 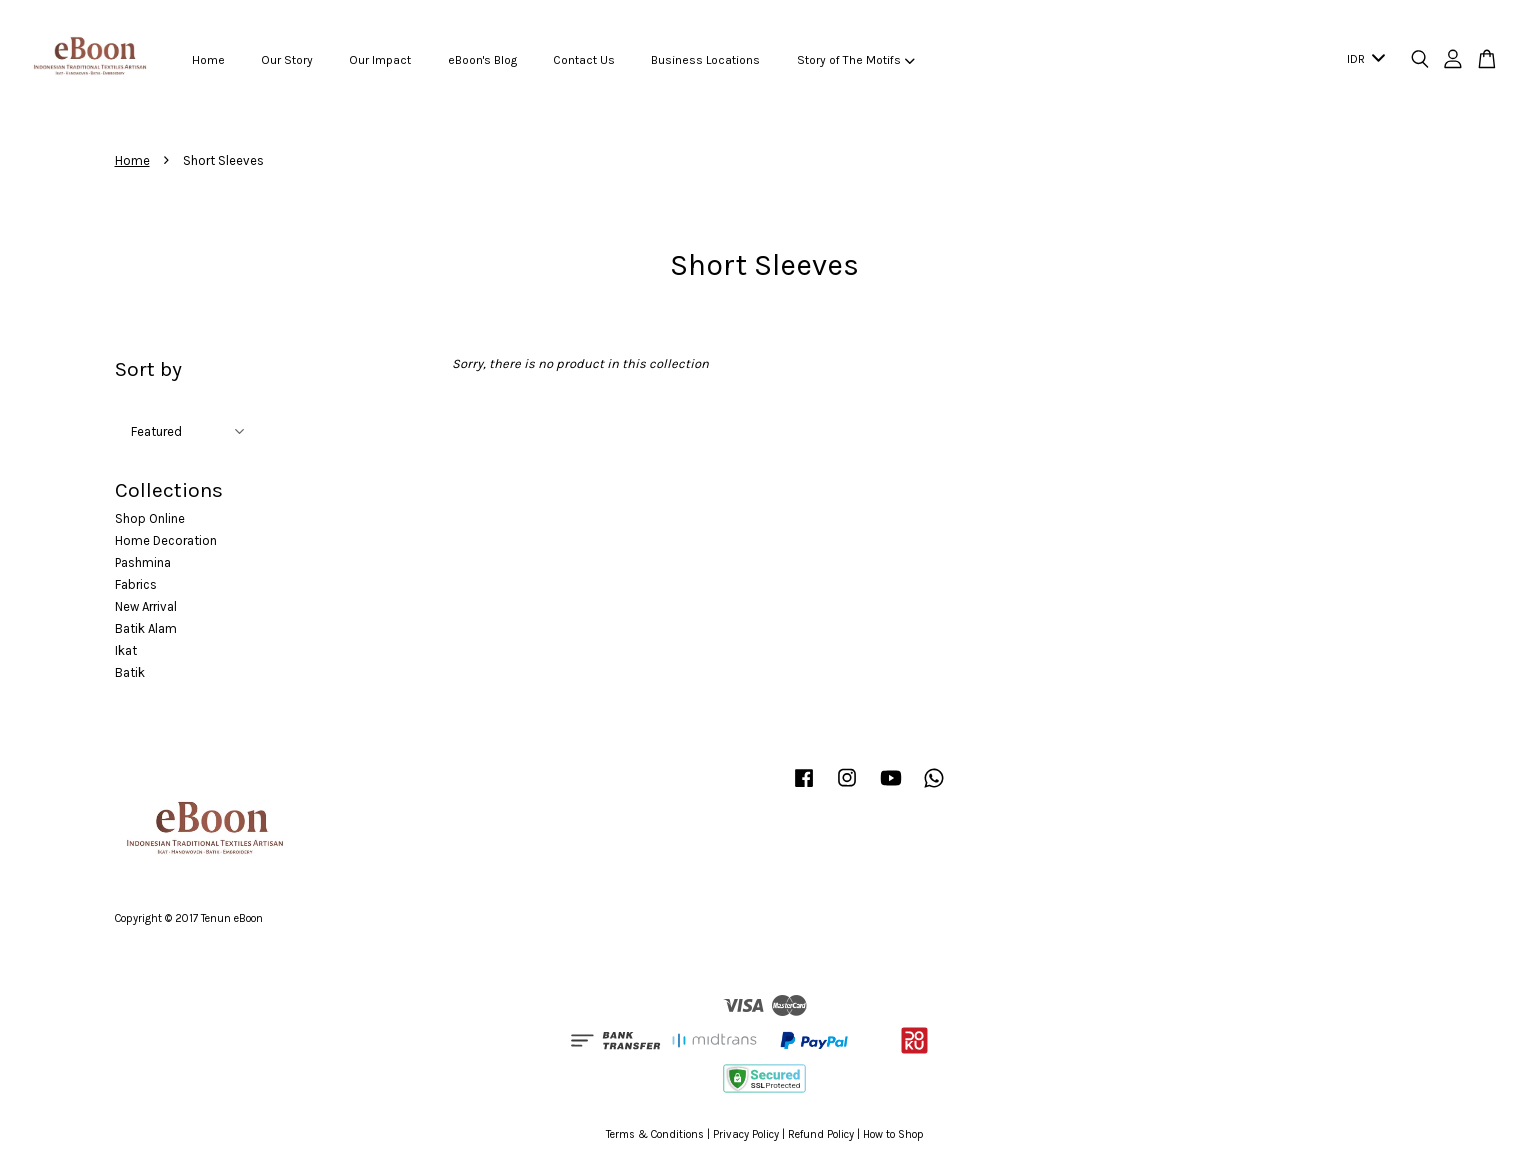 I want to click on New Arrival, so click(x=146, y=606).